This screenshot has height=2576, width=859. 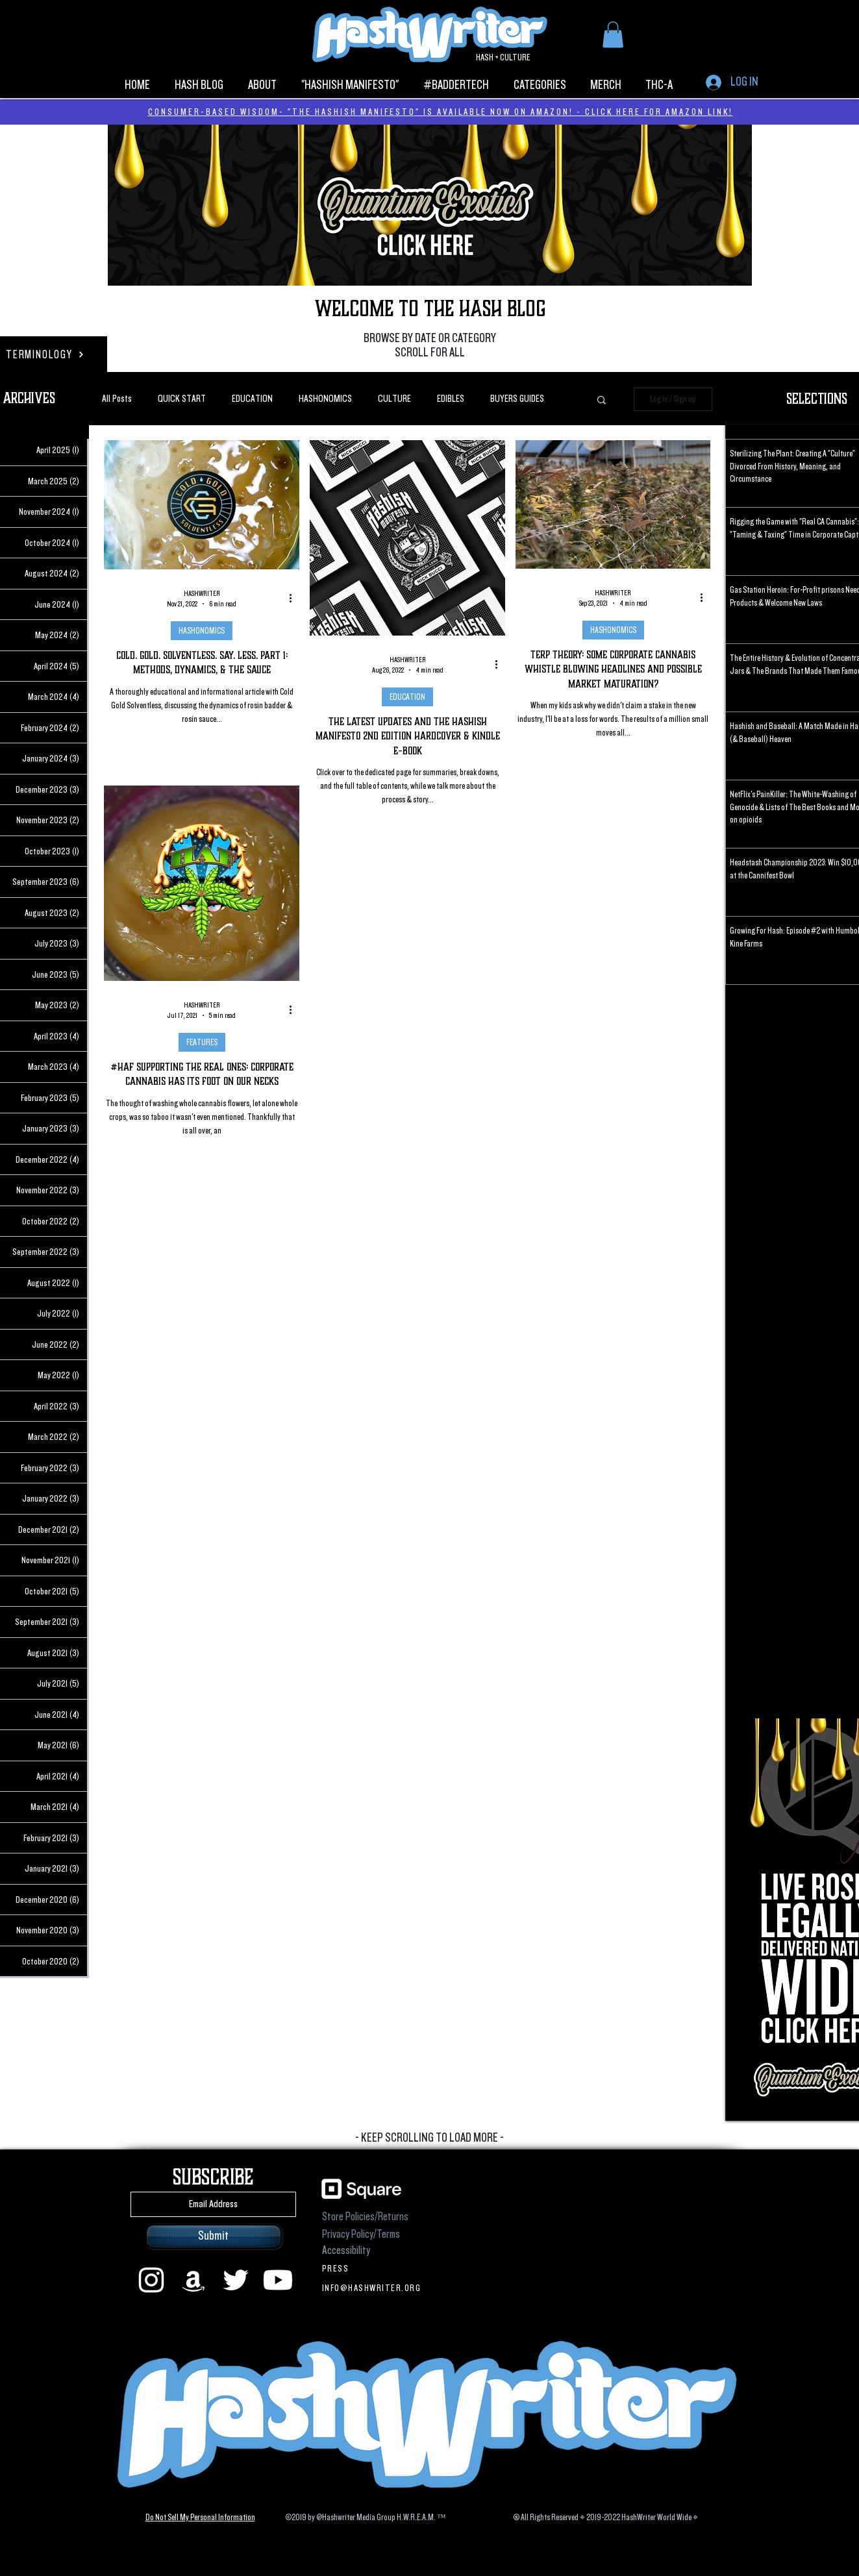 What do you see at coordinates (517, 398) in the screenshot?
I see `BUYERS GUIDES` at bounding box center [517, 398].